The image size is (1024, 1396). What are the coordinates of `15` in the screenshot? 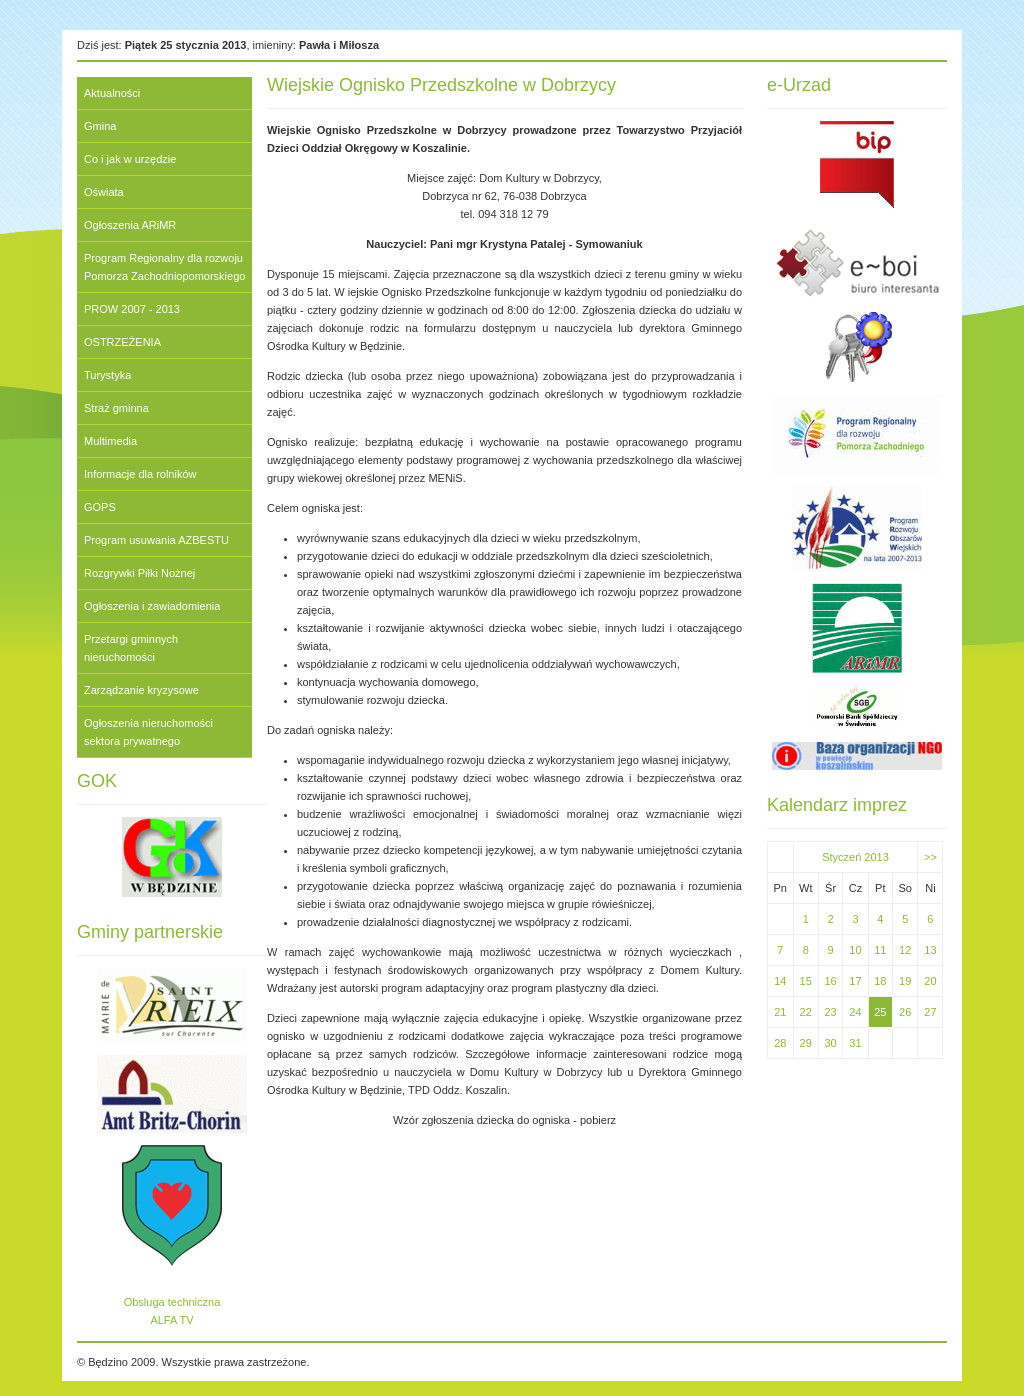 It's located at (806, 981).